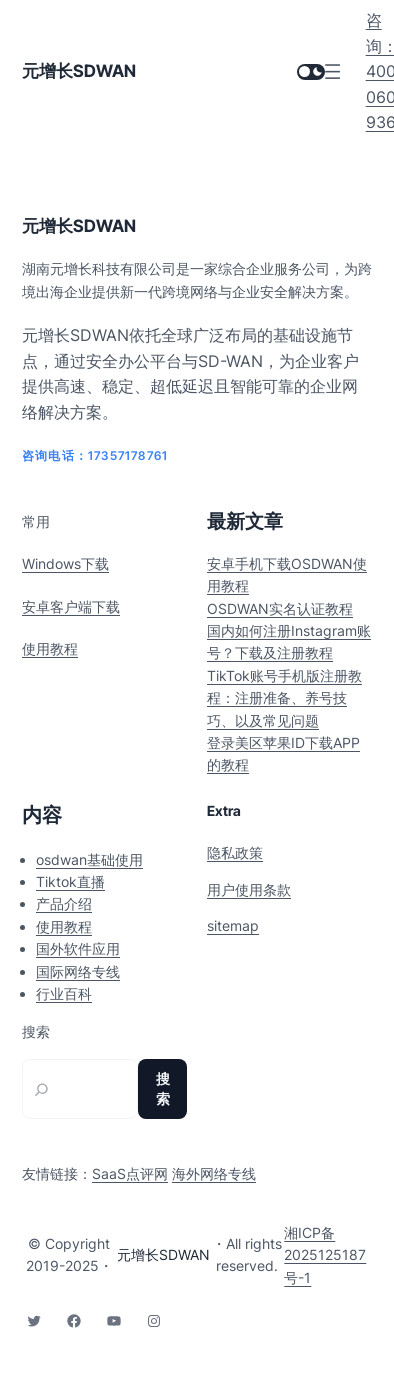 The height and width of the screenshot is (1373, 394). What do you see at coordinates (78, 948) in the screenshot?
I see `国外软件应用` at bounding box center [78, 948].